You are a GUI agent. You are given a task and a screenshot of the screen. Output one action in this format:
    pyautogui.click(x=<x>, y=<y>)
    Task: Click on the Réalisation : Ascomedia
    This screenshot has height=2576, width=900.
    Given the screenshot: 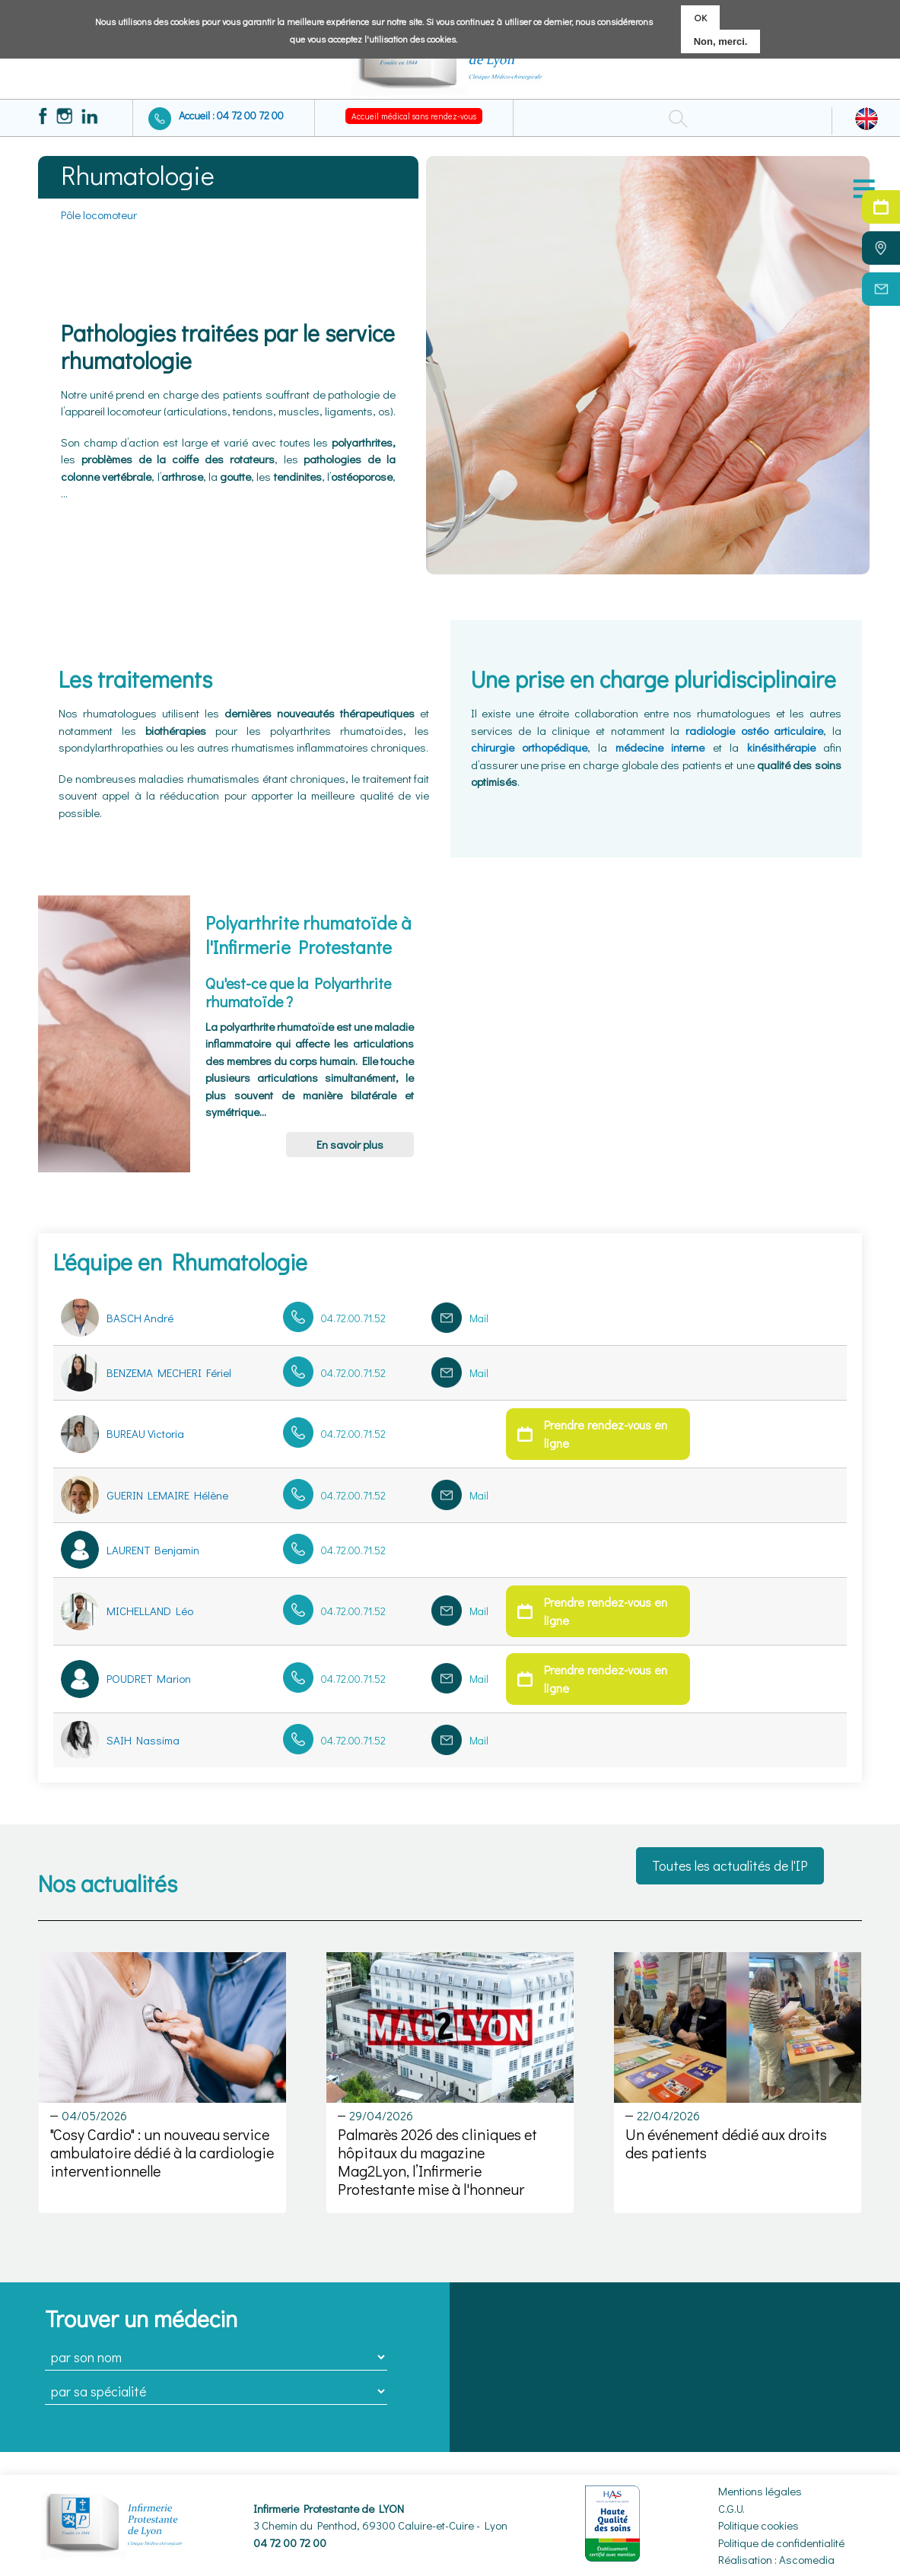 What is the action you would take?
    pyautogui.click(x=776, y=2559)
    